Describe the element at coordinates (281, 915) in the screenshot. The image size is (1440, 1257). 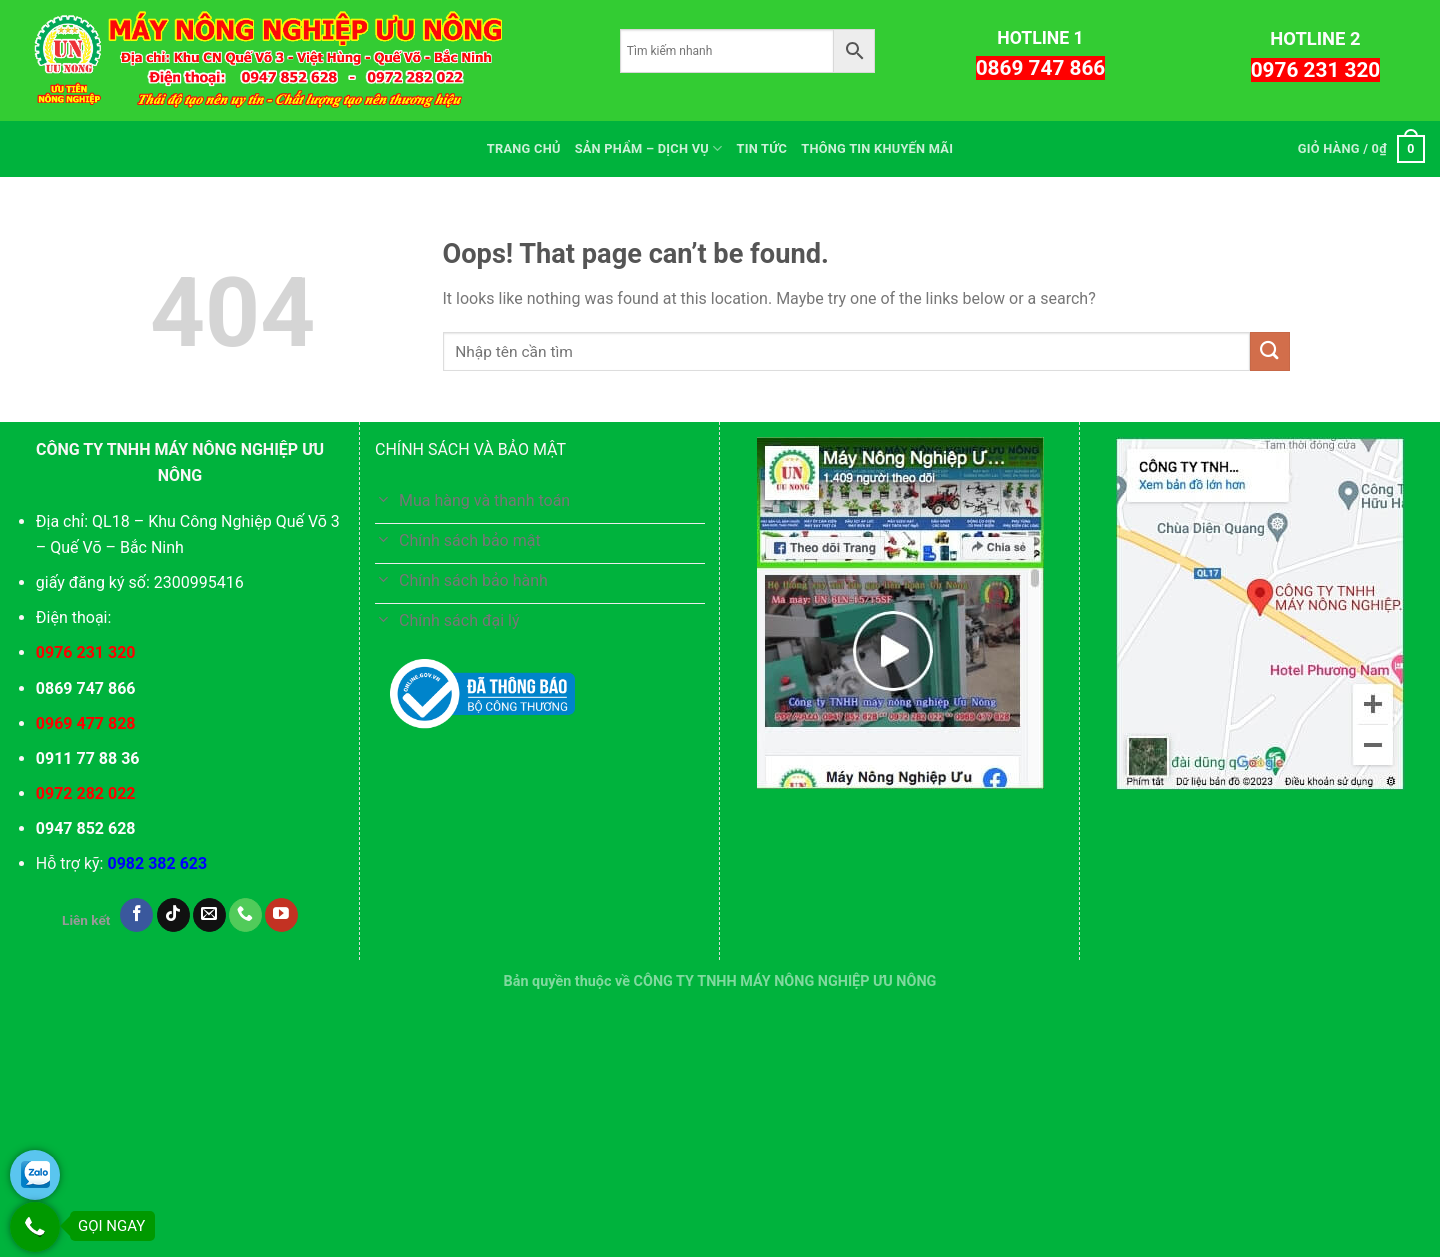
I see `[Follow on YouTube]` at that location.